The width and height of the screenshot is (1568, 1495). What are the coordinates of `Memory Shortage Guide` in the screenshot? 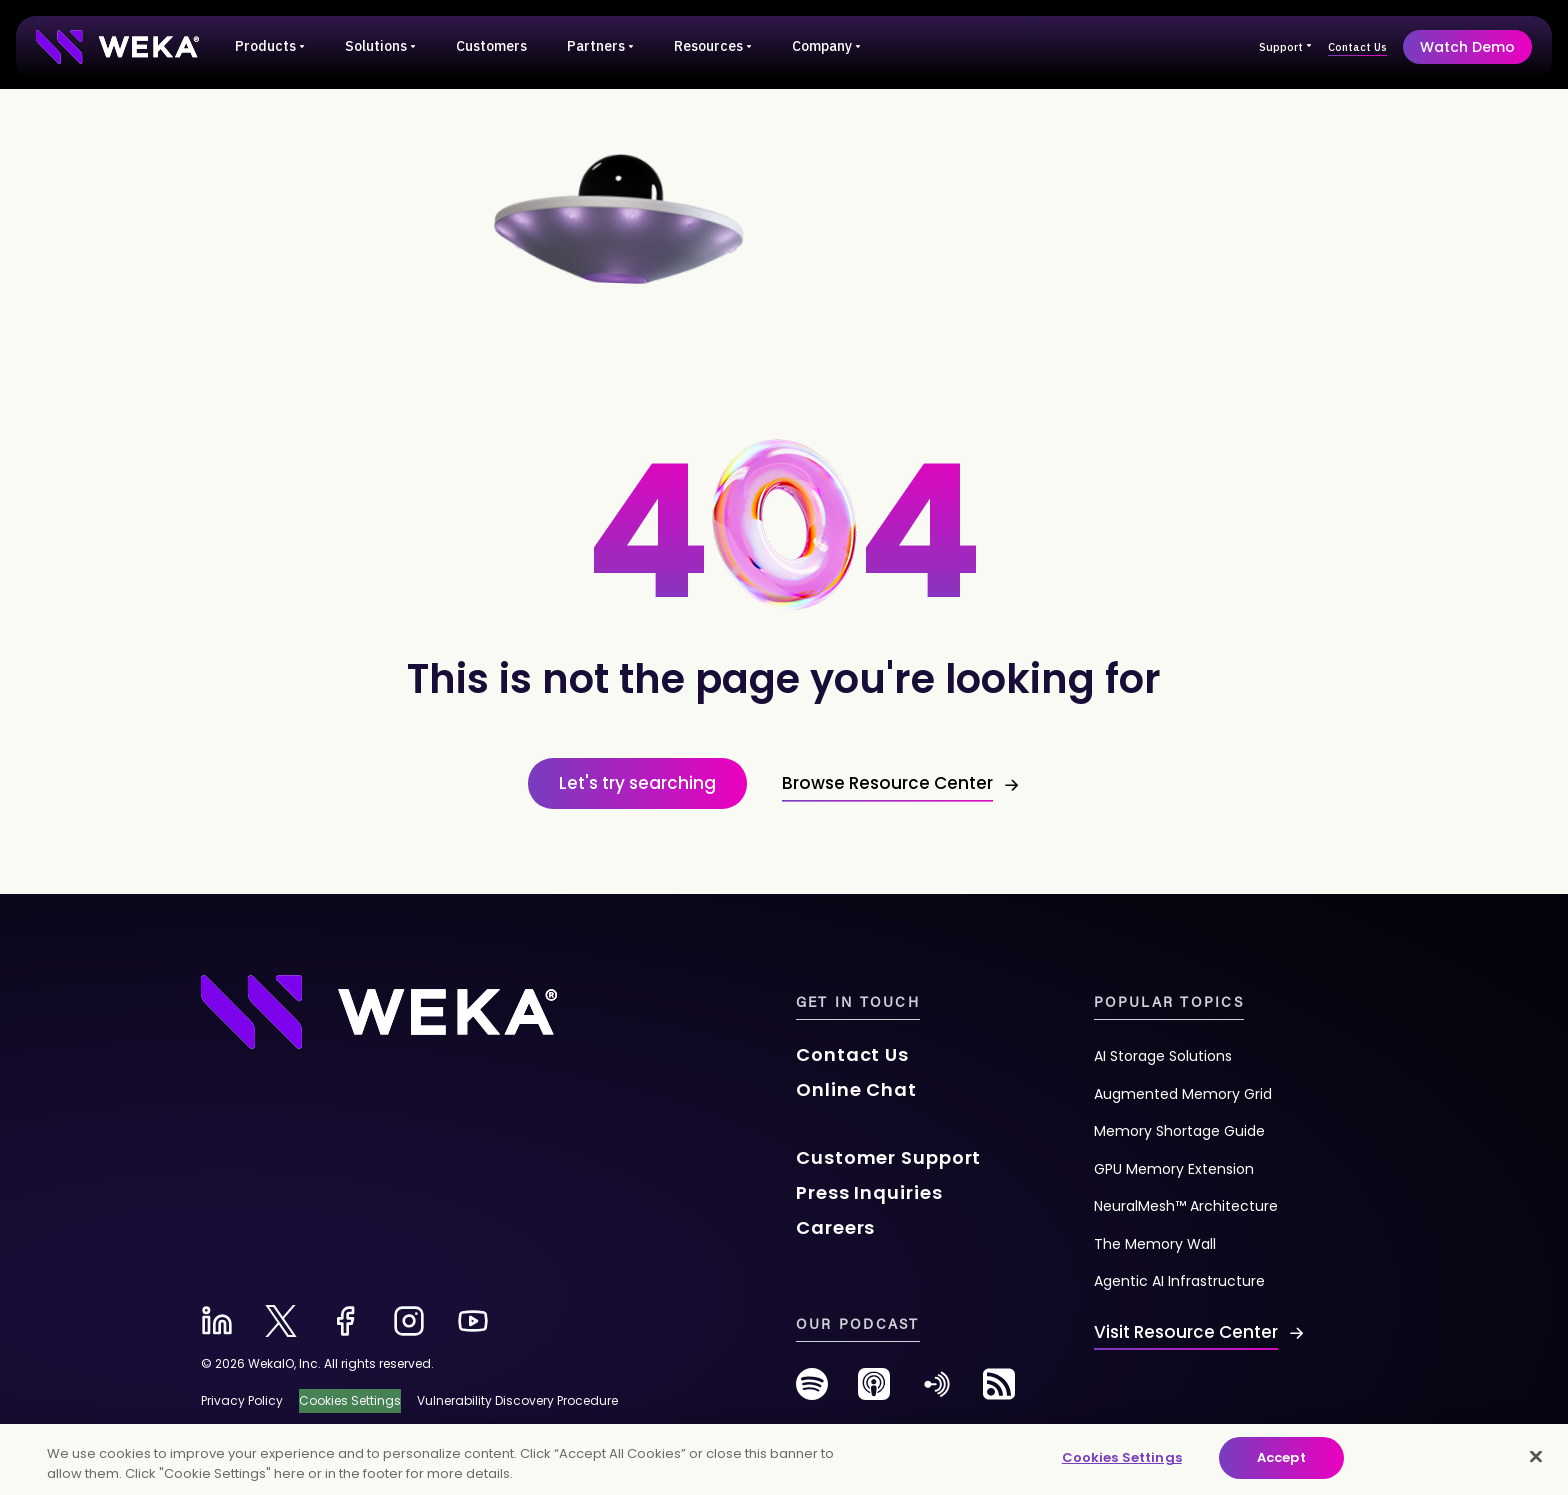 It's located at (1179, 1131).